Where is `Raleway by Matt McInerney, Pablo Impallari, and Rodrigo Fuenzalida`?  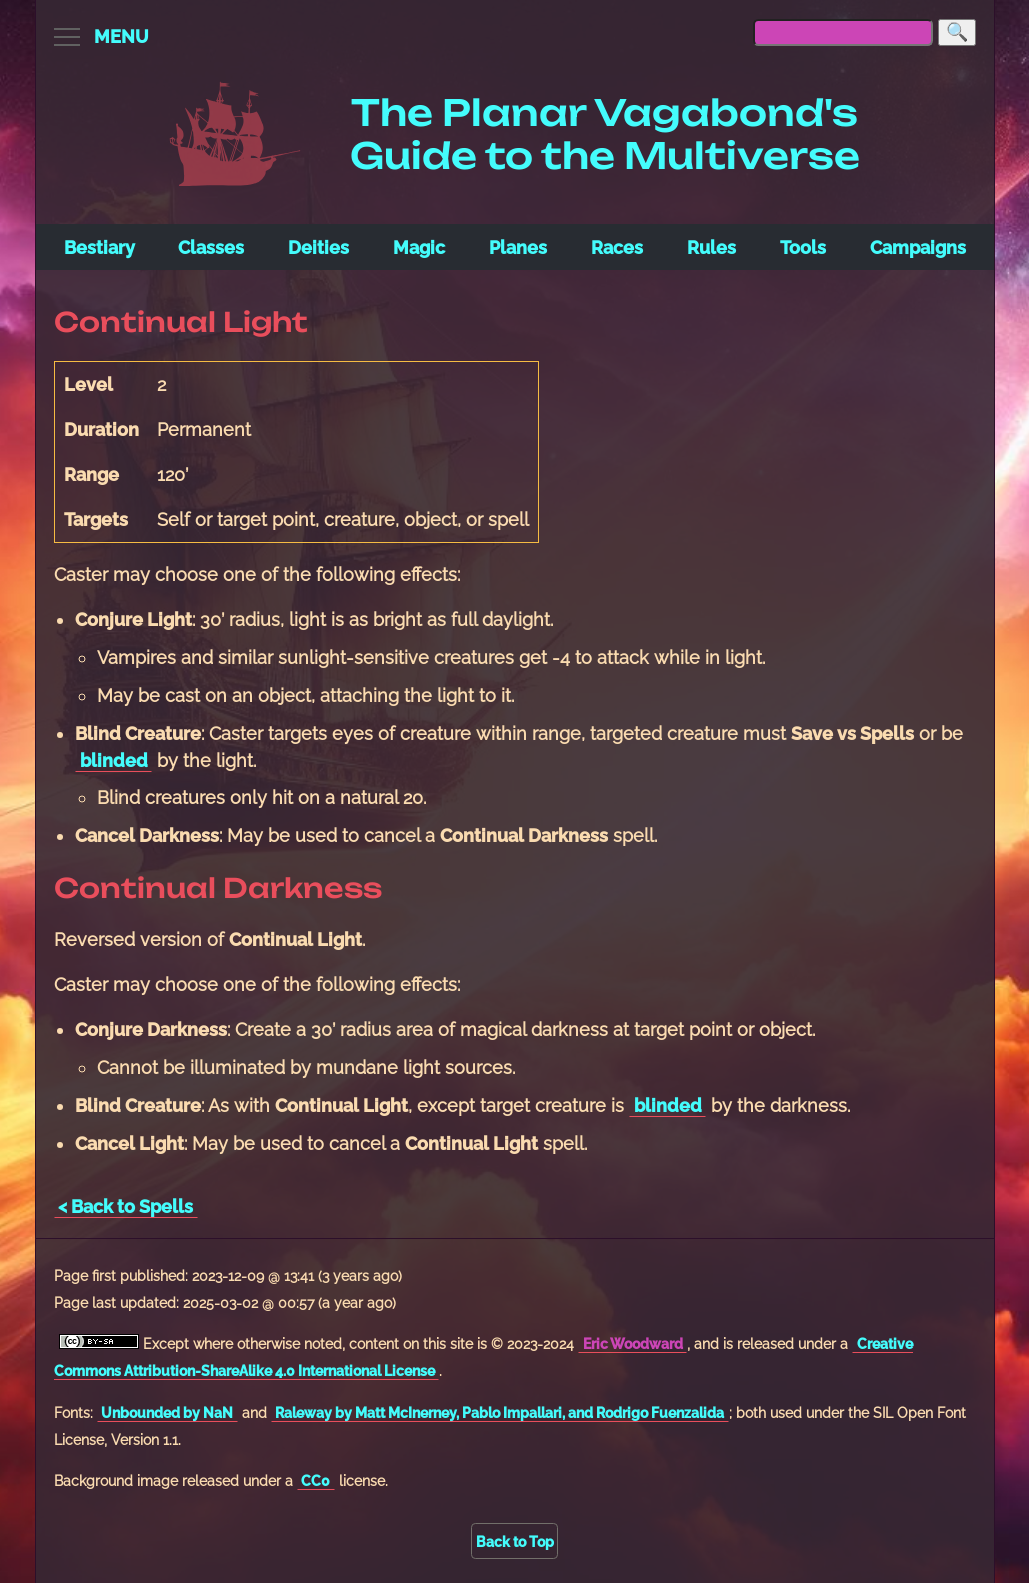 Raleway by Matt McInerney, Pablo Impallari, and Rodrigo Fuenzalida is located at coordinates (499, 1412).